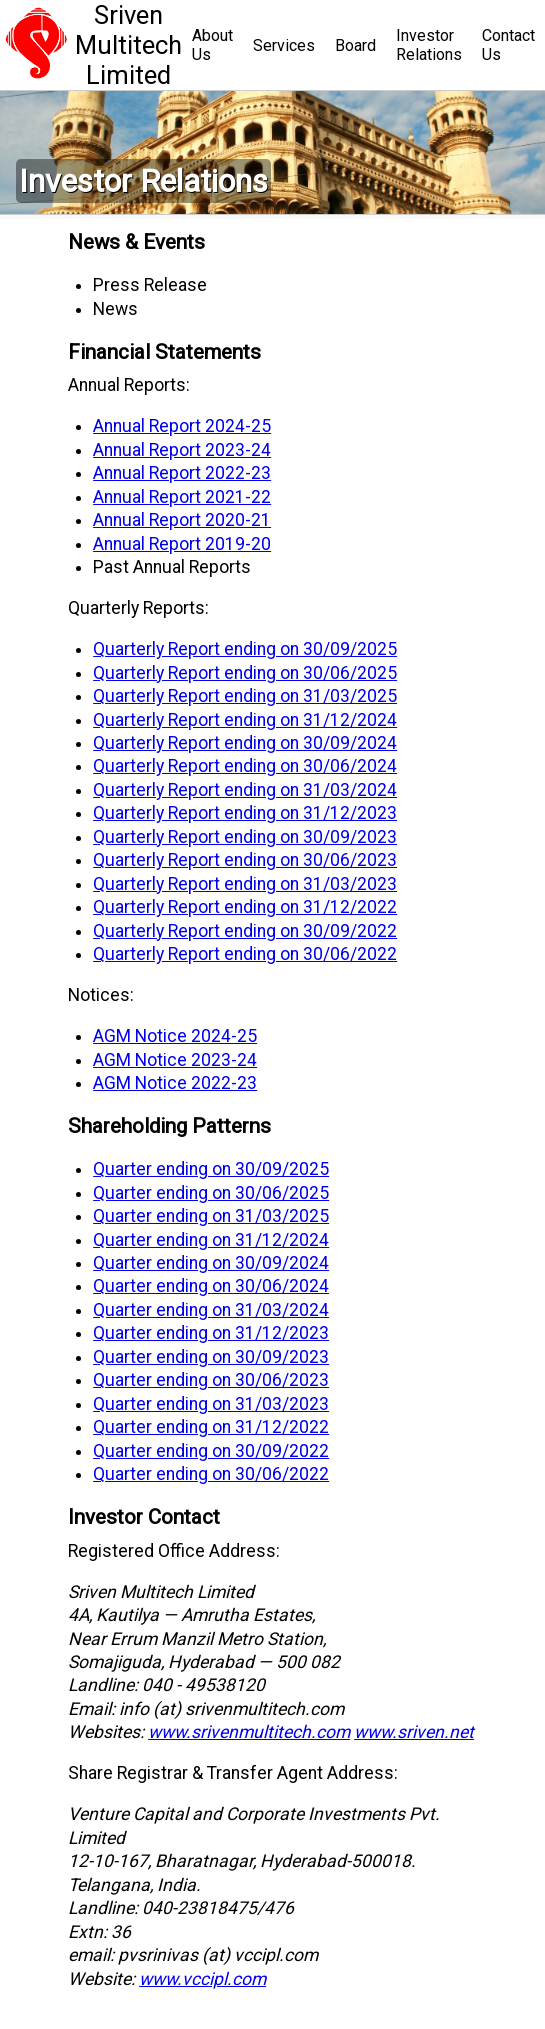 This screenshot has width=545, height=2029. What do you see at coordinates (249, 1732) in the screenshot?
I see `www.srivenmultitech.com` at bounding box center [249, 1732].